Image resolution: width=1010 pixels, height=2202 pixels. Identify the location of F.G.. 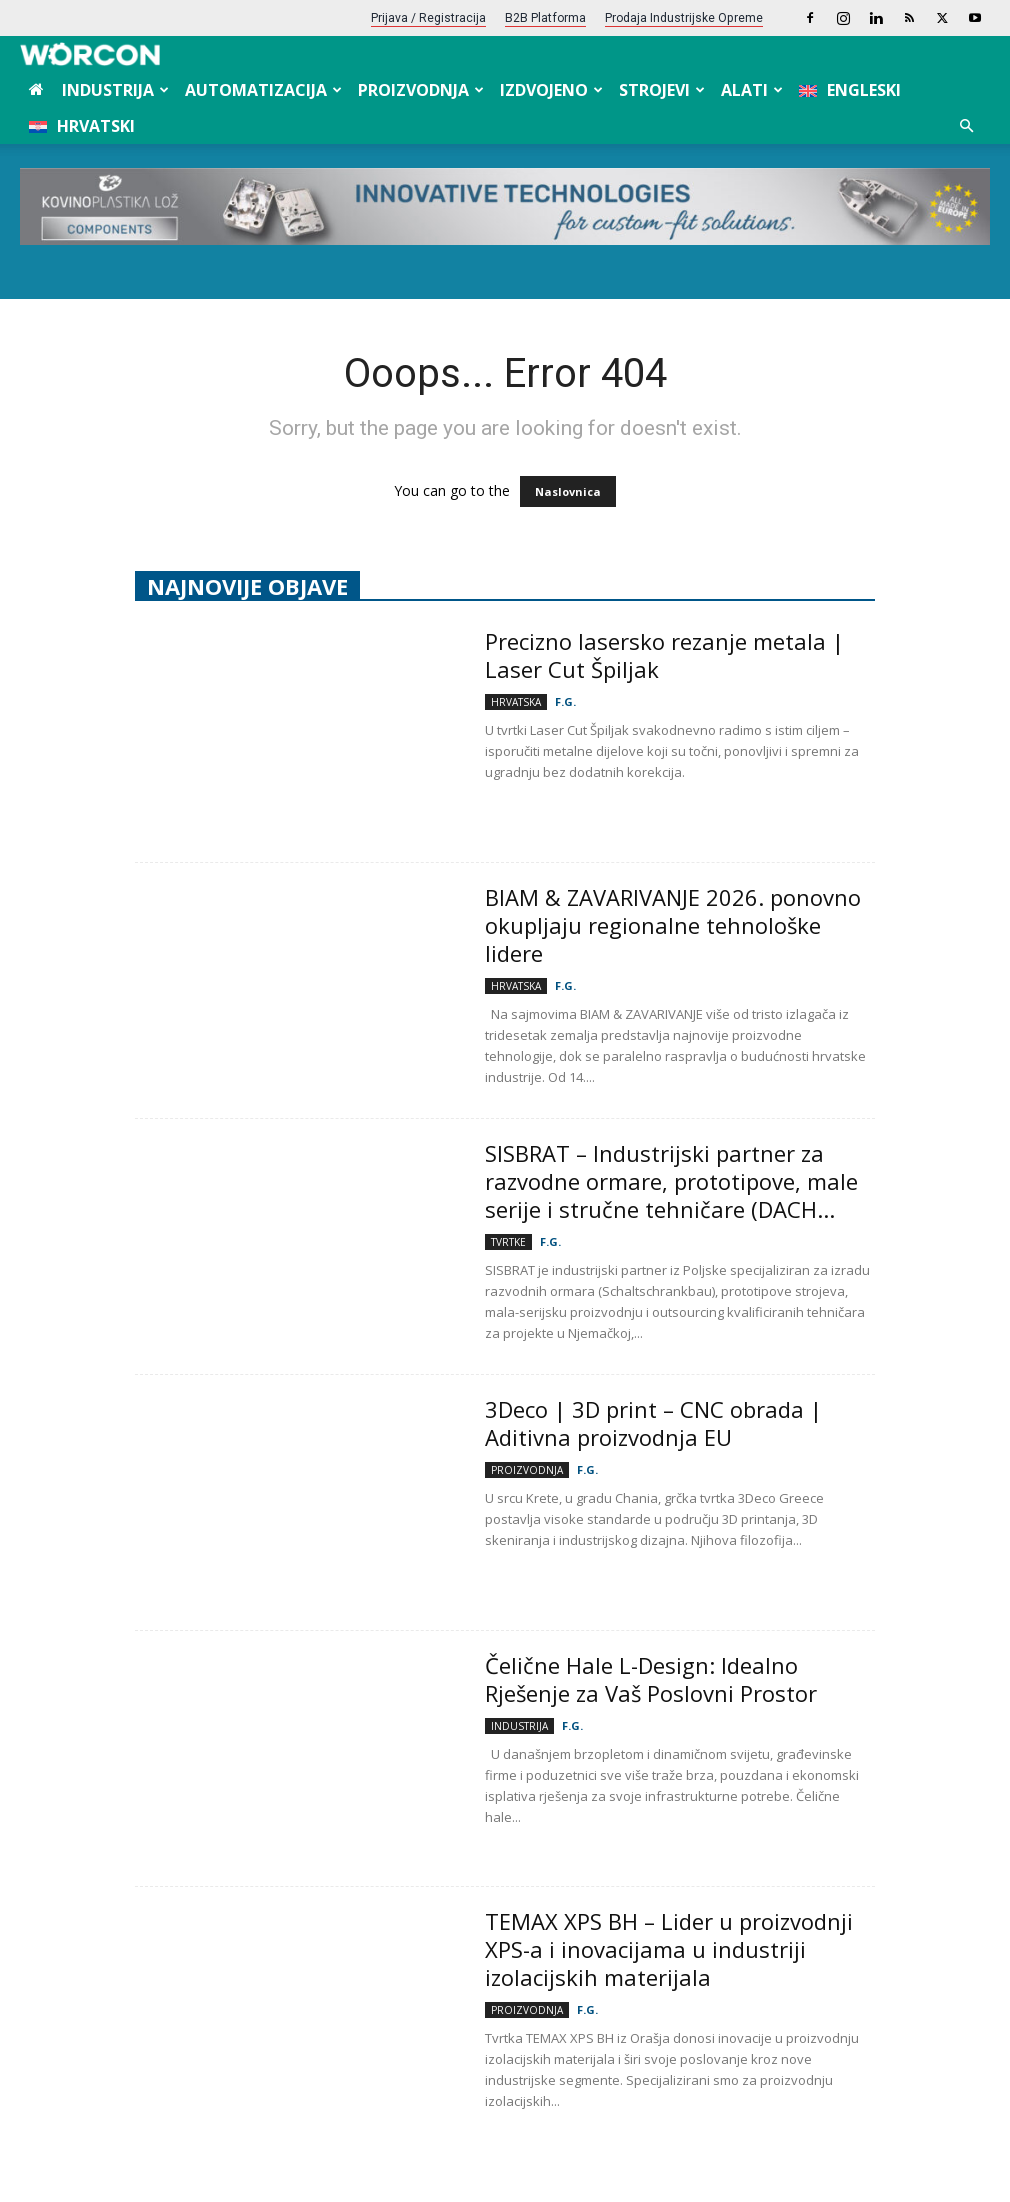
(565, 701).